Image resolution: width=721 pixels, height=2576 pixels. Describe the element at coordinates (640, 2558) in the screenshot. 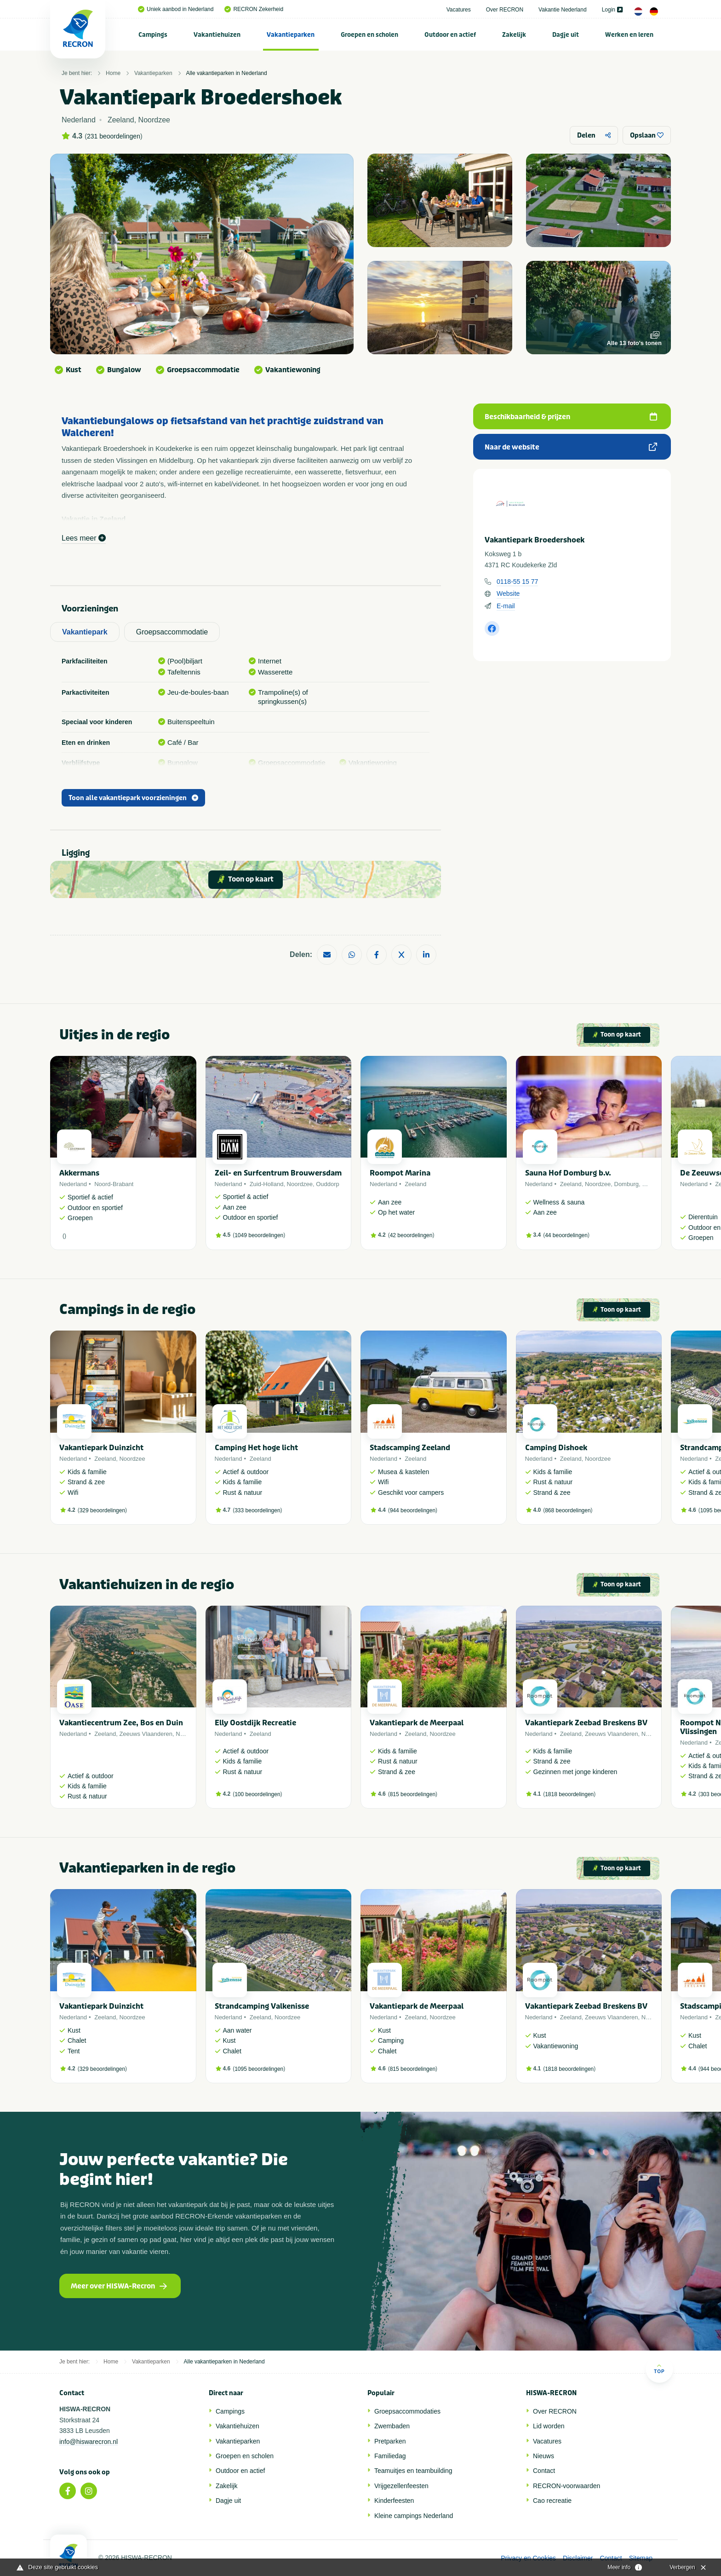

I see `Sitemap` at that location.